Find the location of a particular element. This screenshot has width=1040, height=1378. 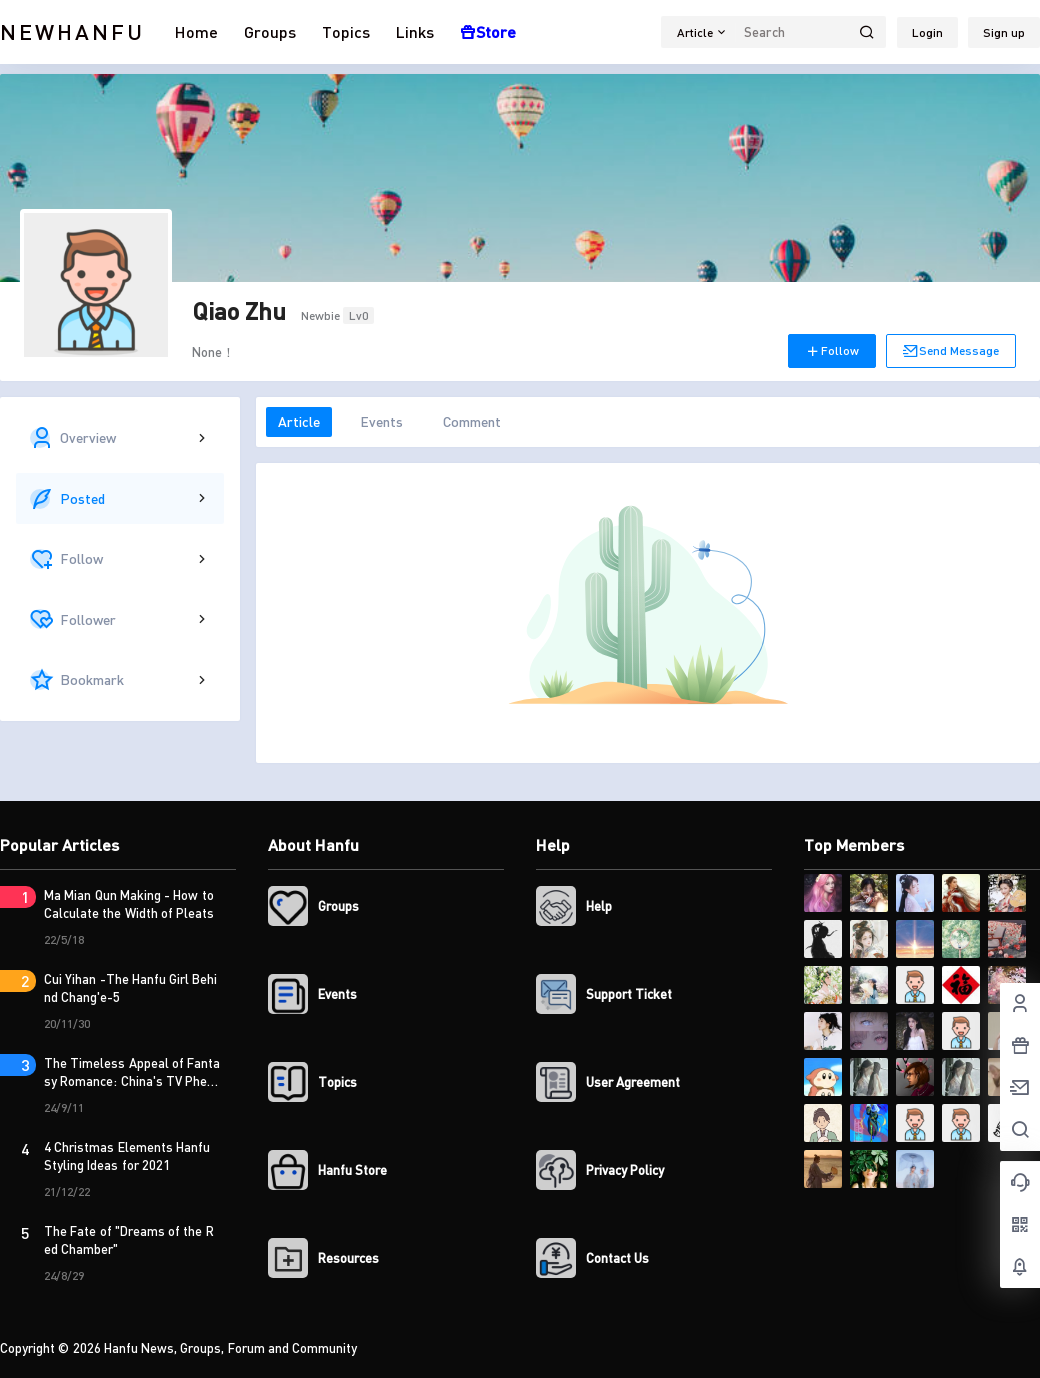

Store is located at coordinates (488, 31).